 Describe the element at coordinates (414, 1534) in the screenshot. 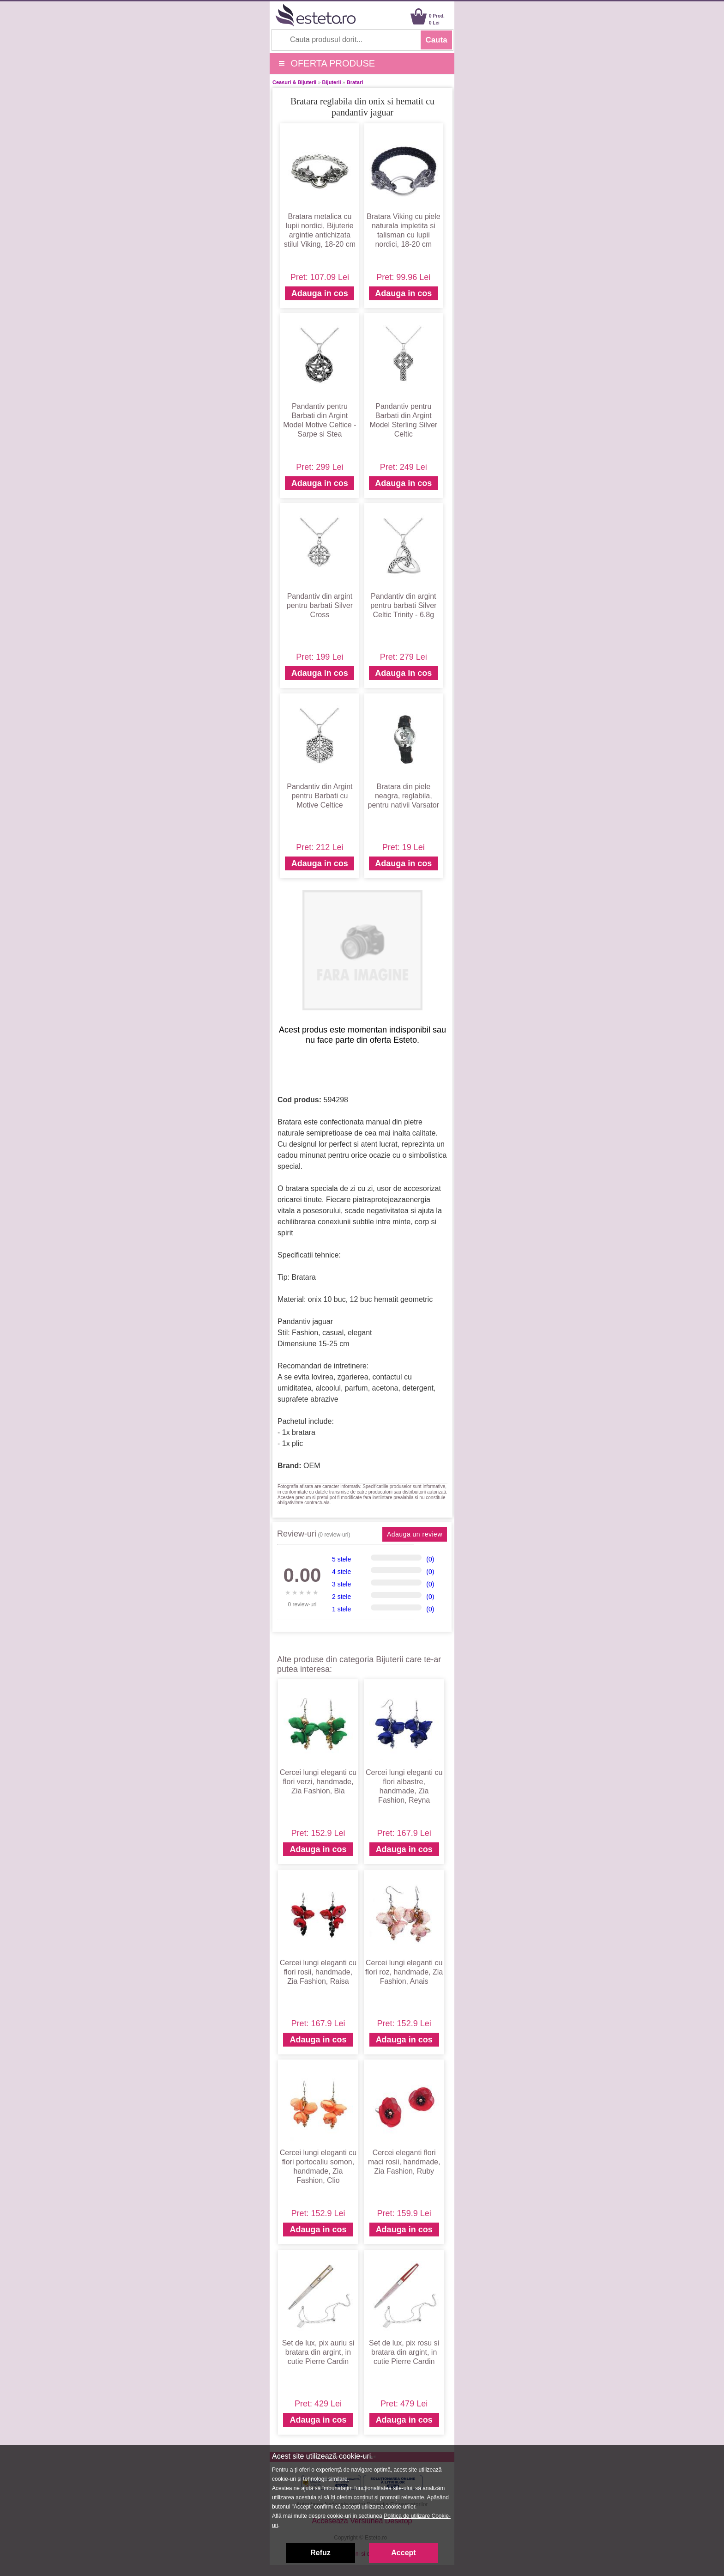

I see `Adauga un review` at that location.